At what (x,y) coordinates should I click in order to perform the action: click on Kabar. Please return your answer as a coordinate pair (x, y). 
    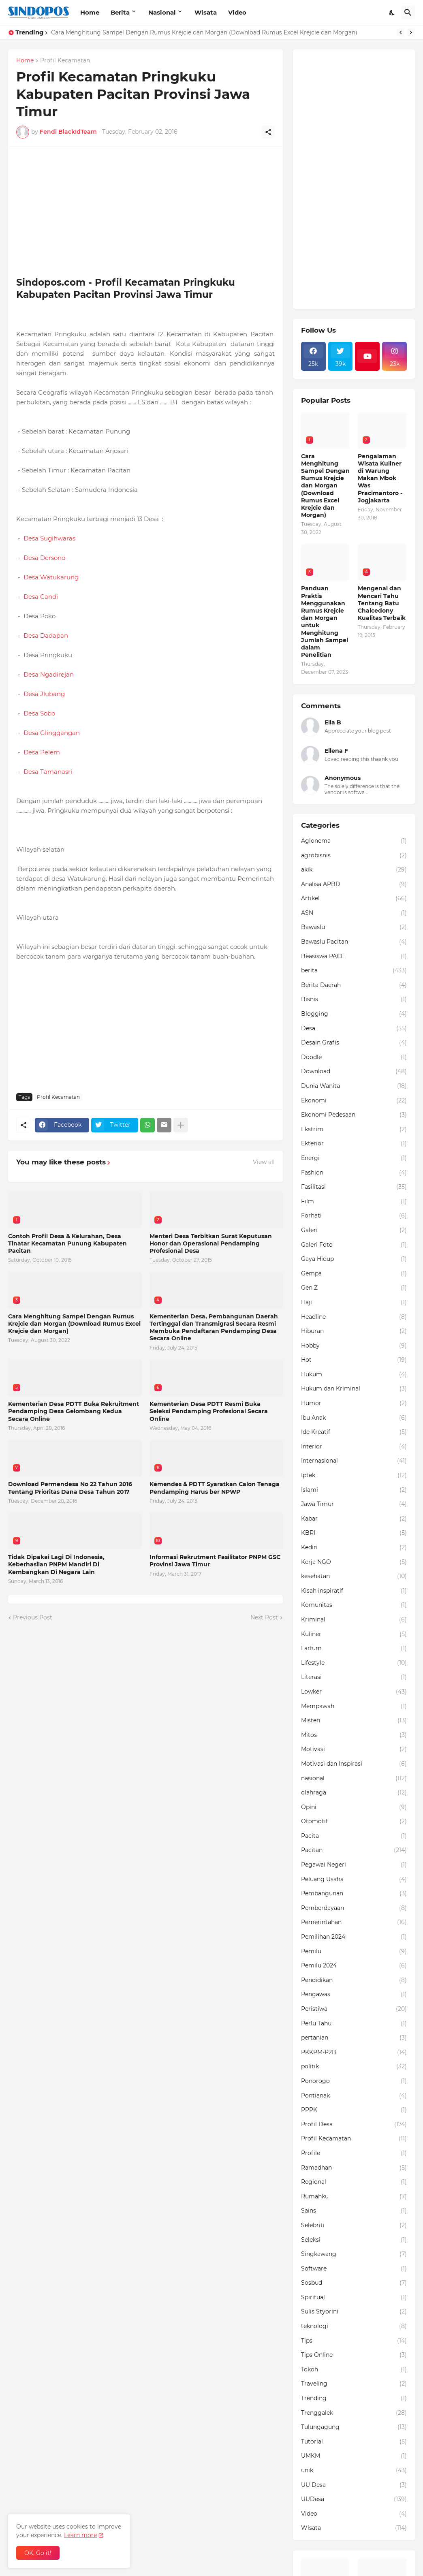
    Looking at the image, I should click on (354, 1519).